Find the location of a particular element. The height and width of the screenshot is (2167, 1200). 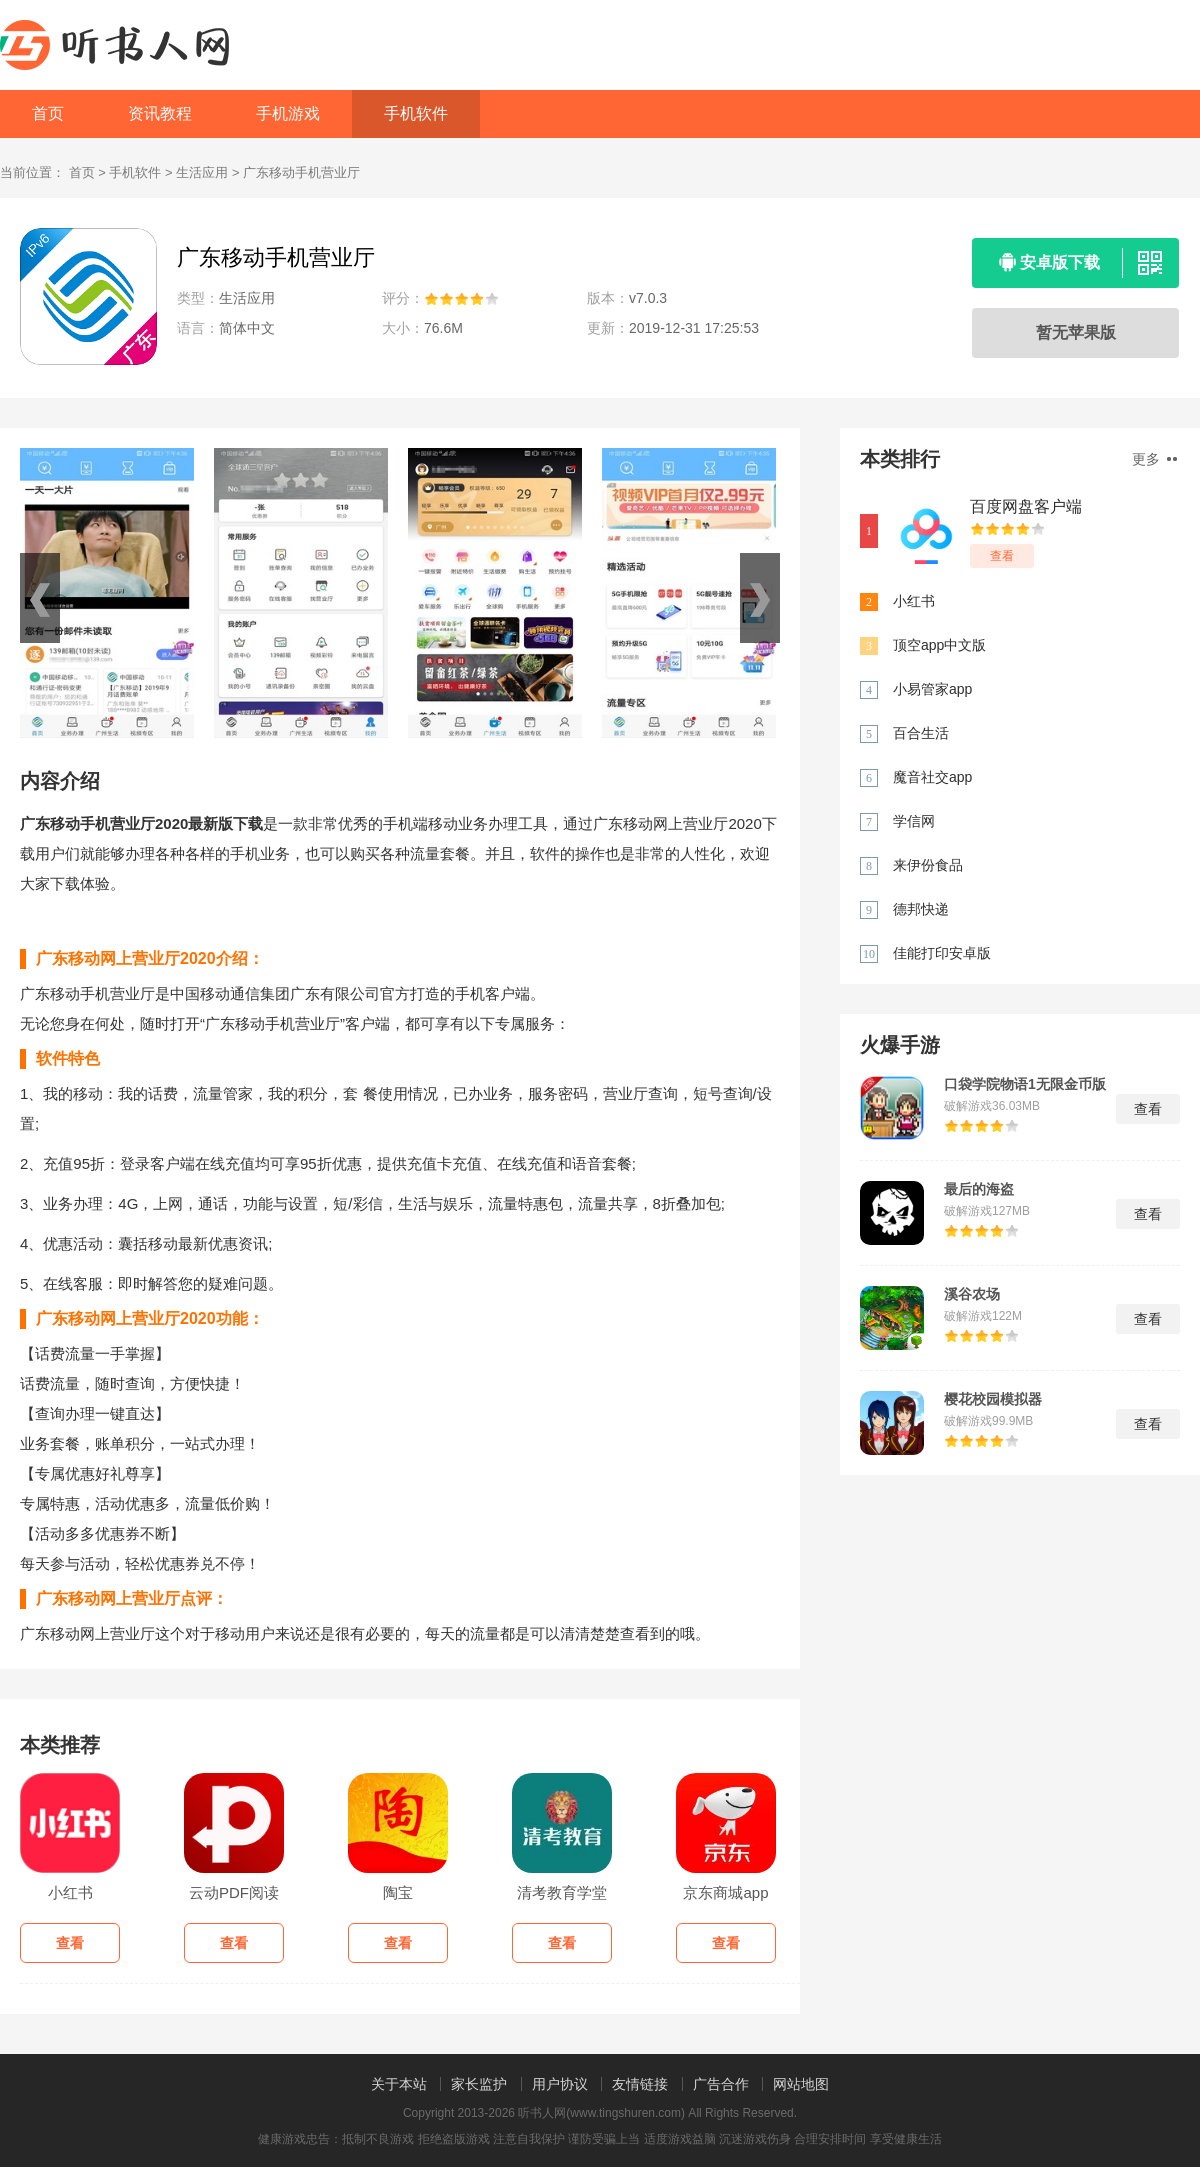

樱花校园模拟器 is located at coordinates (993, 1399).